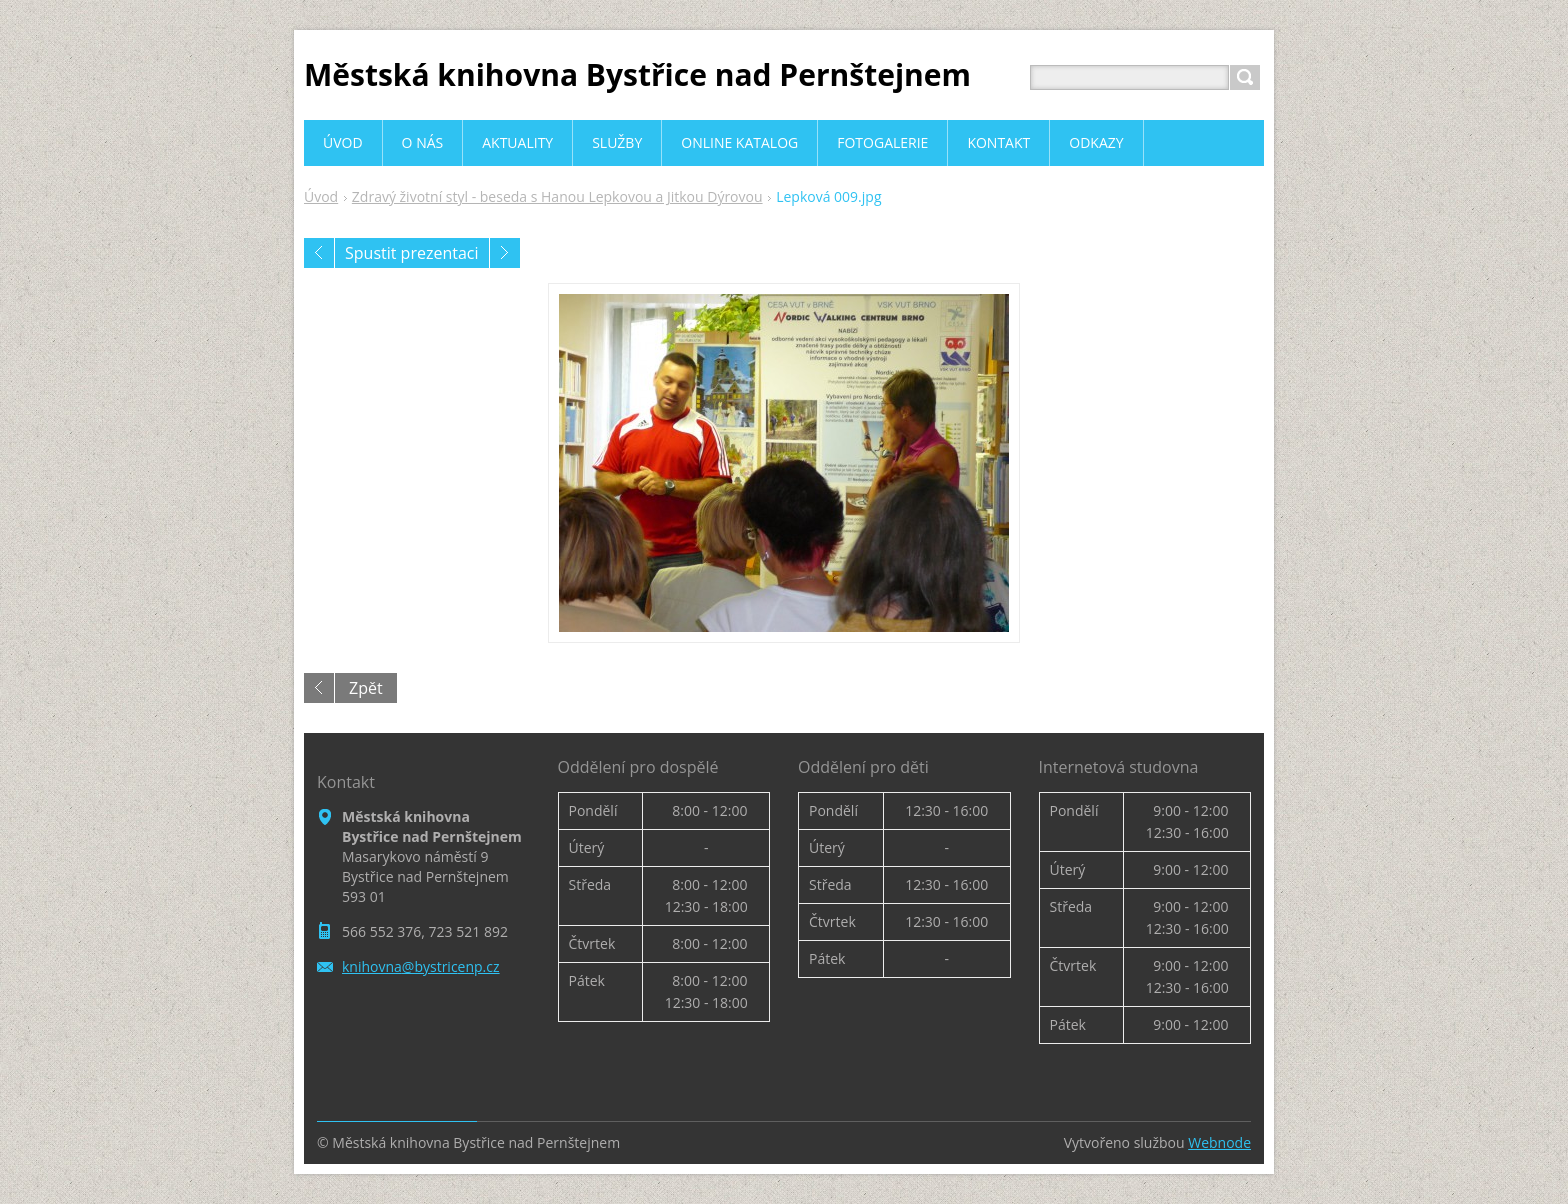 Image resolution: width=1568 pixels, height=1204 pixels. I want to click on Webnode, so click(1219, 1142).